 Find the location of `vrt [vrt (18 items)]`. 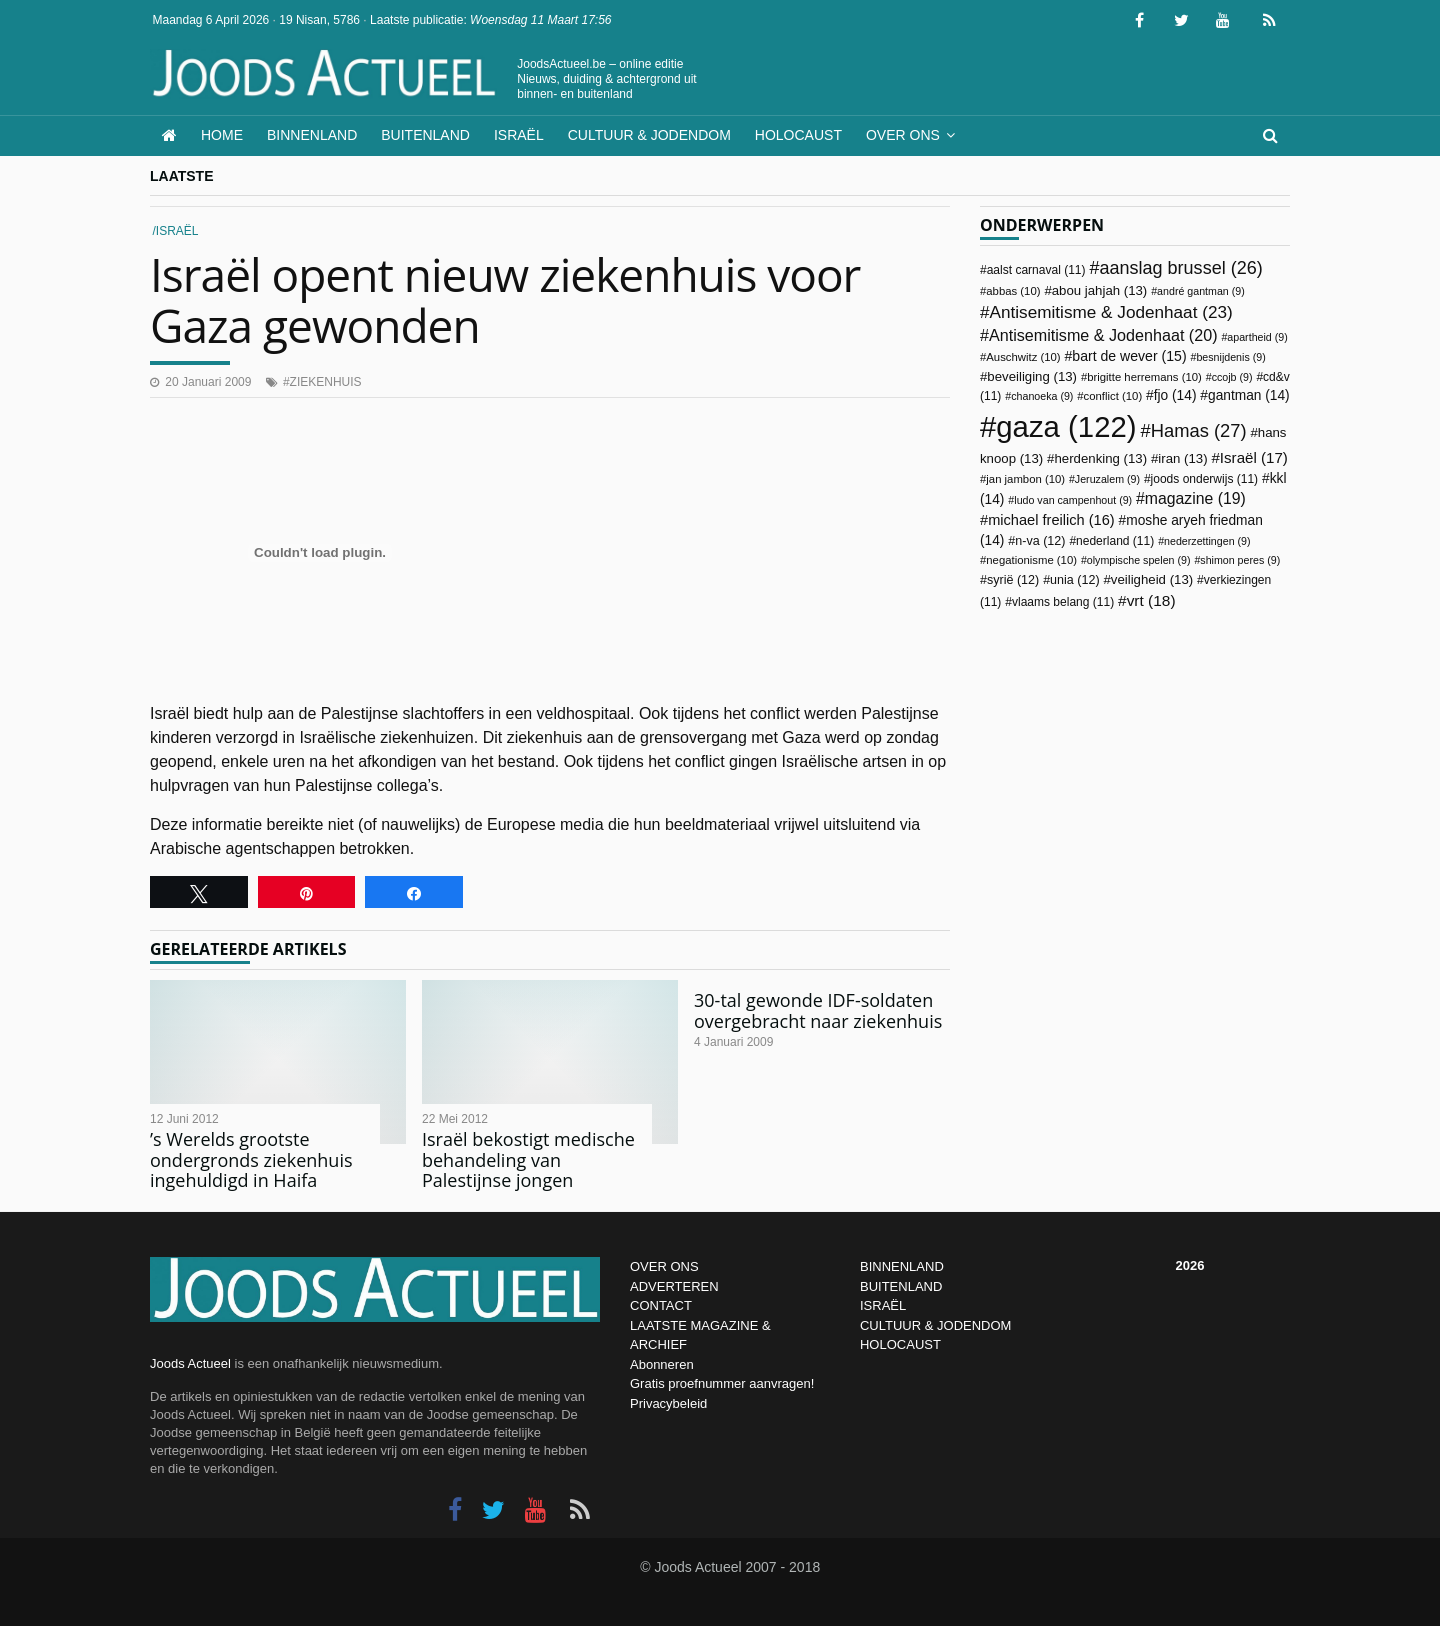

vrt [vrt (18 items)] is located at coordinates (1151, 600).